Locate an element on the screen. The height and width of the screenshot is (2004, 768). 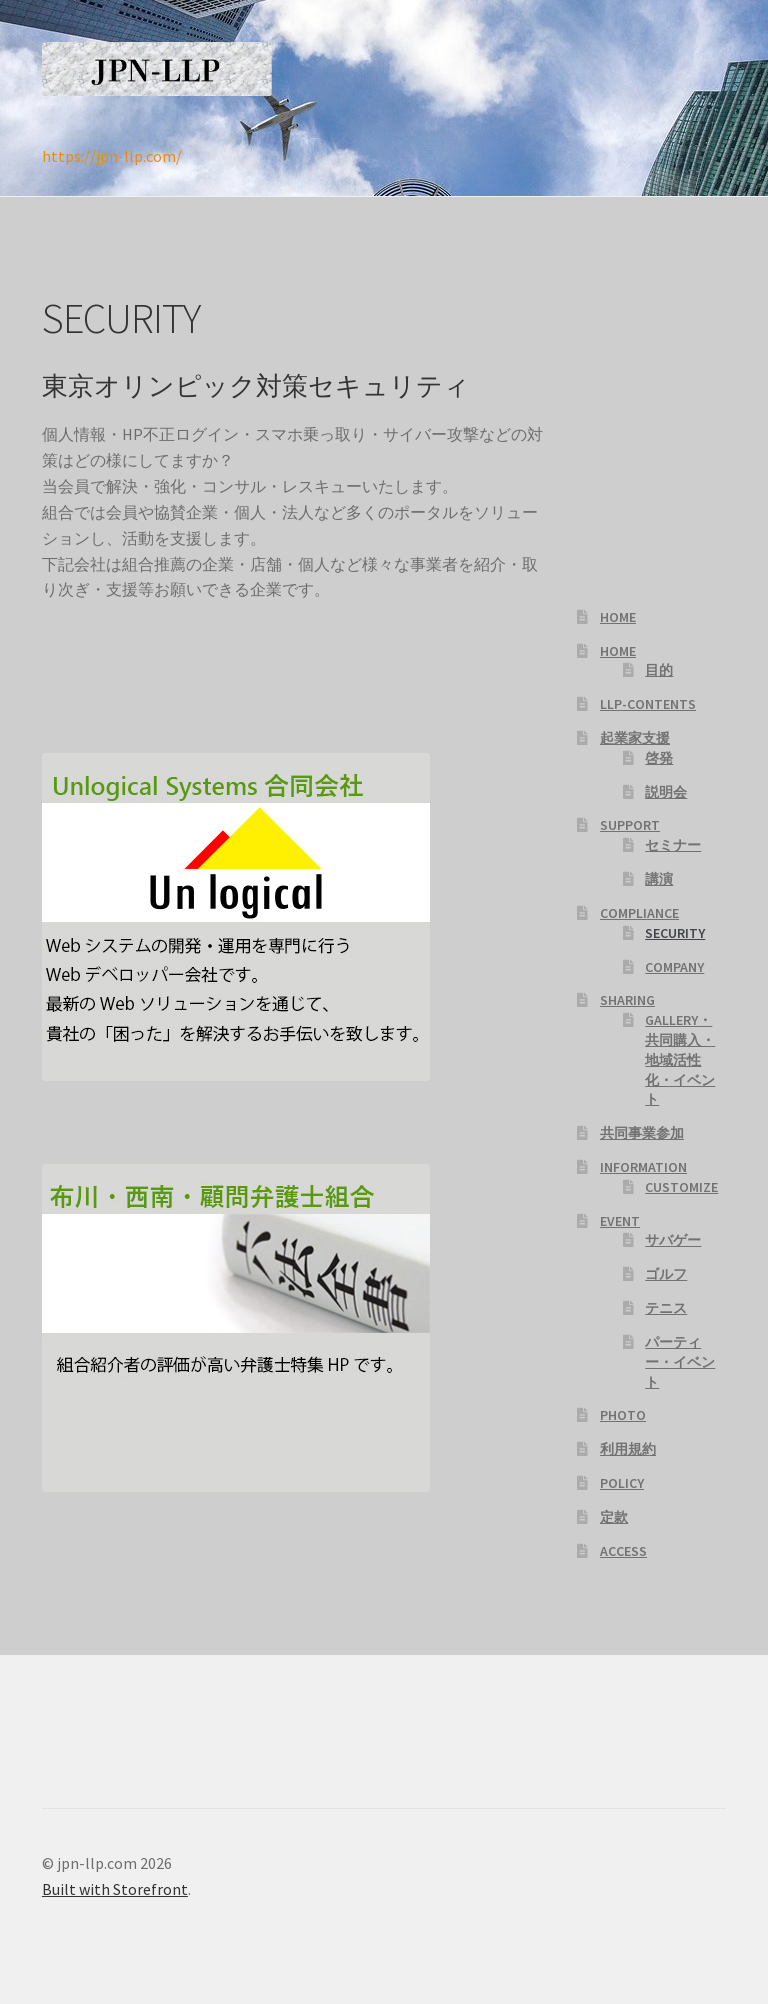
利用規約 is located at coordinates (628, 1449).